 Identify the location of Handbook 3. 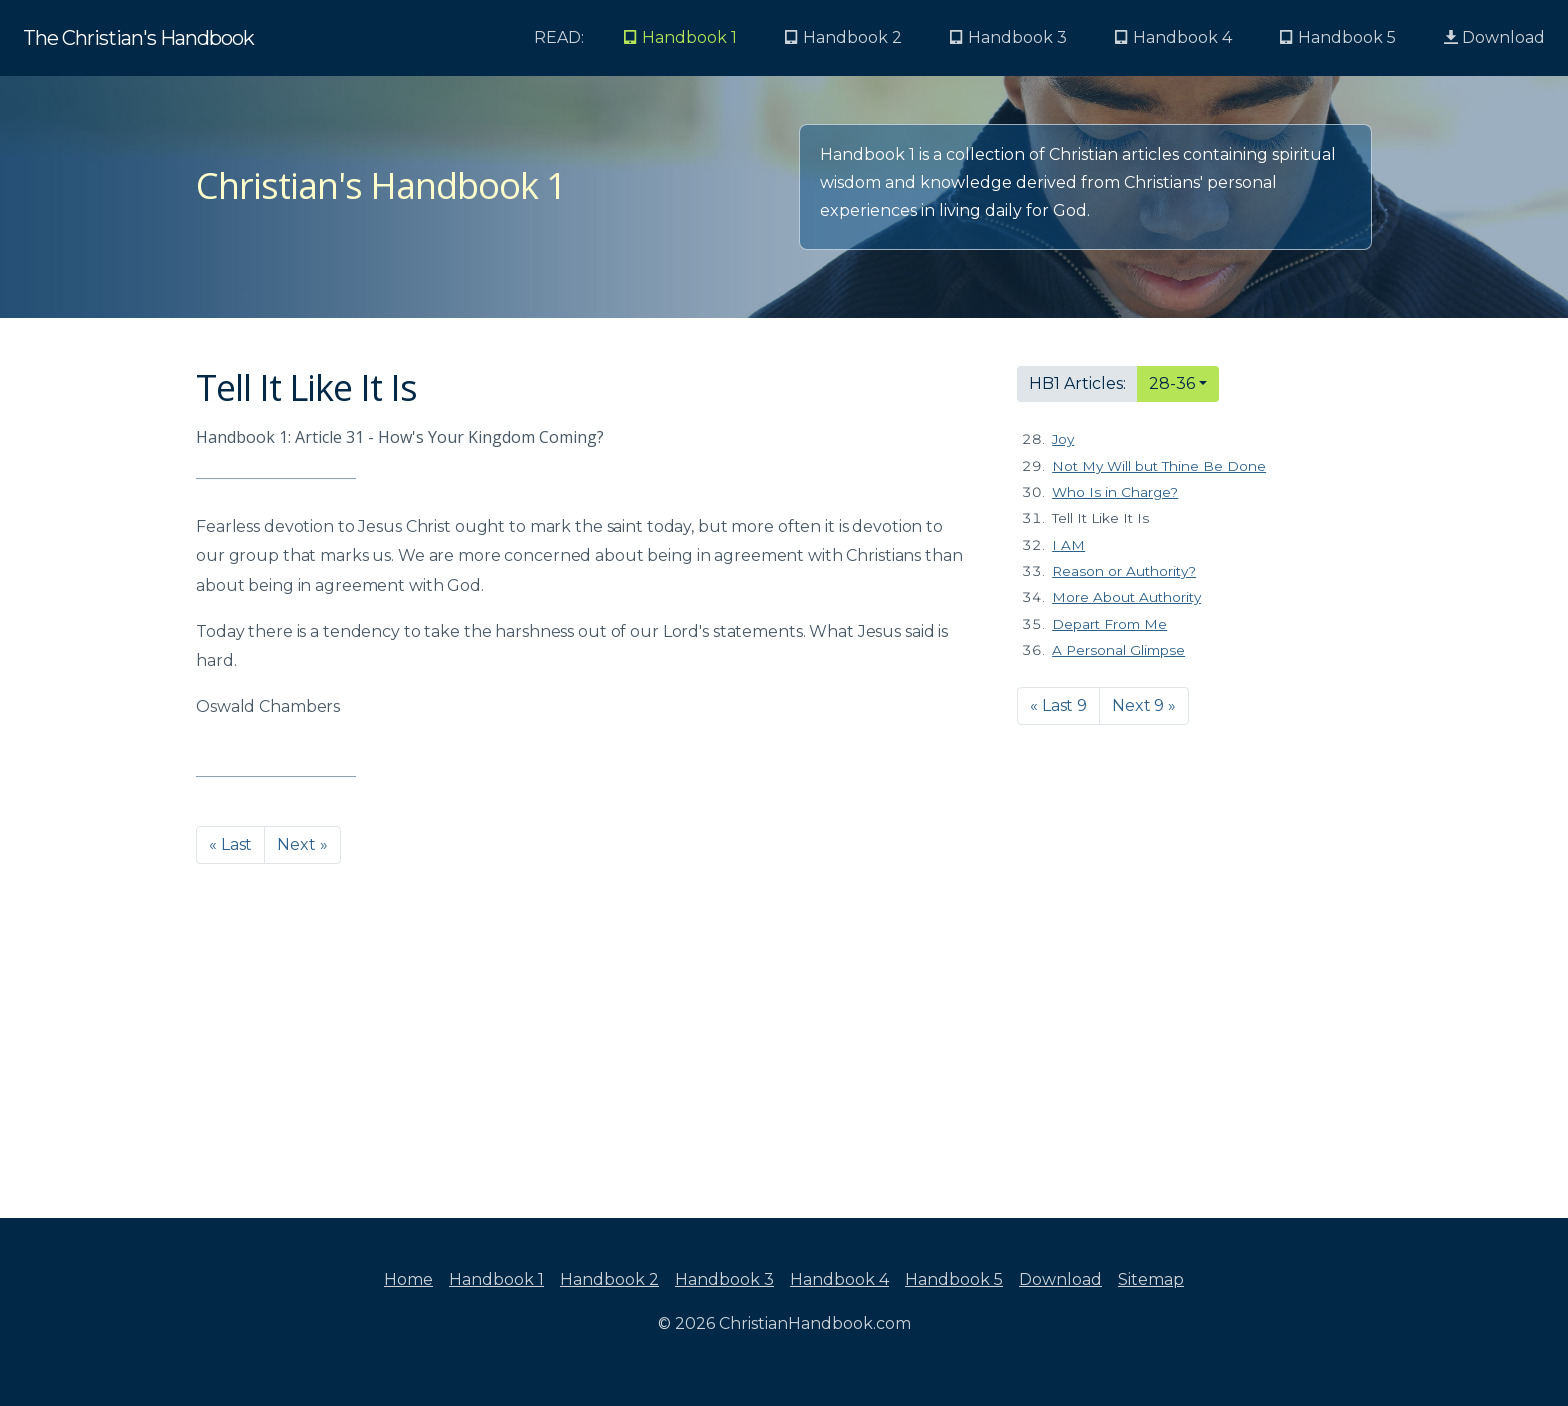
(724, 1279).